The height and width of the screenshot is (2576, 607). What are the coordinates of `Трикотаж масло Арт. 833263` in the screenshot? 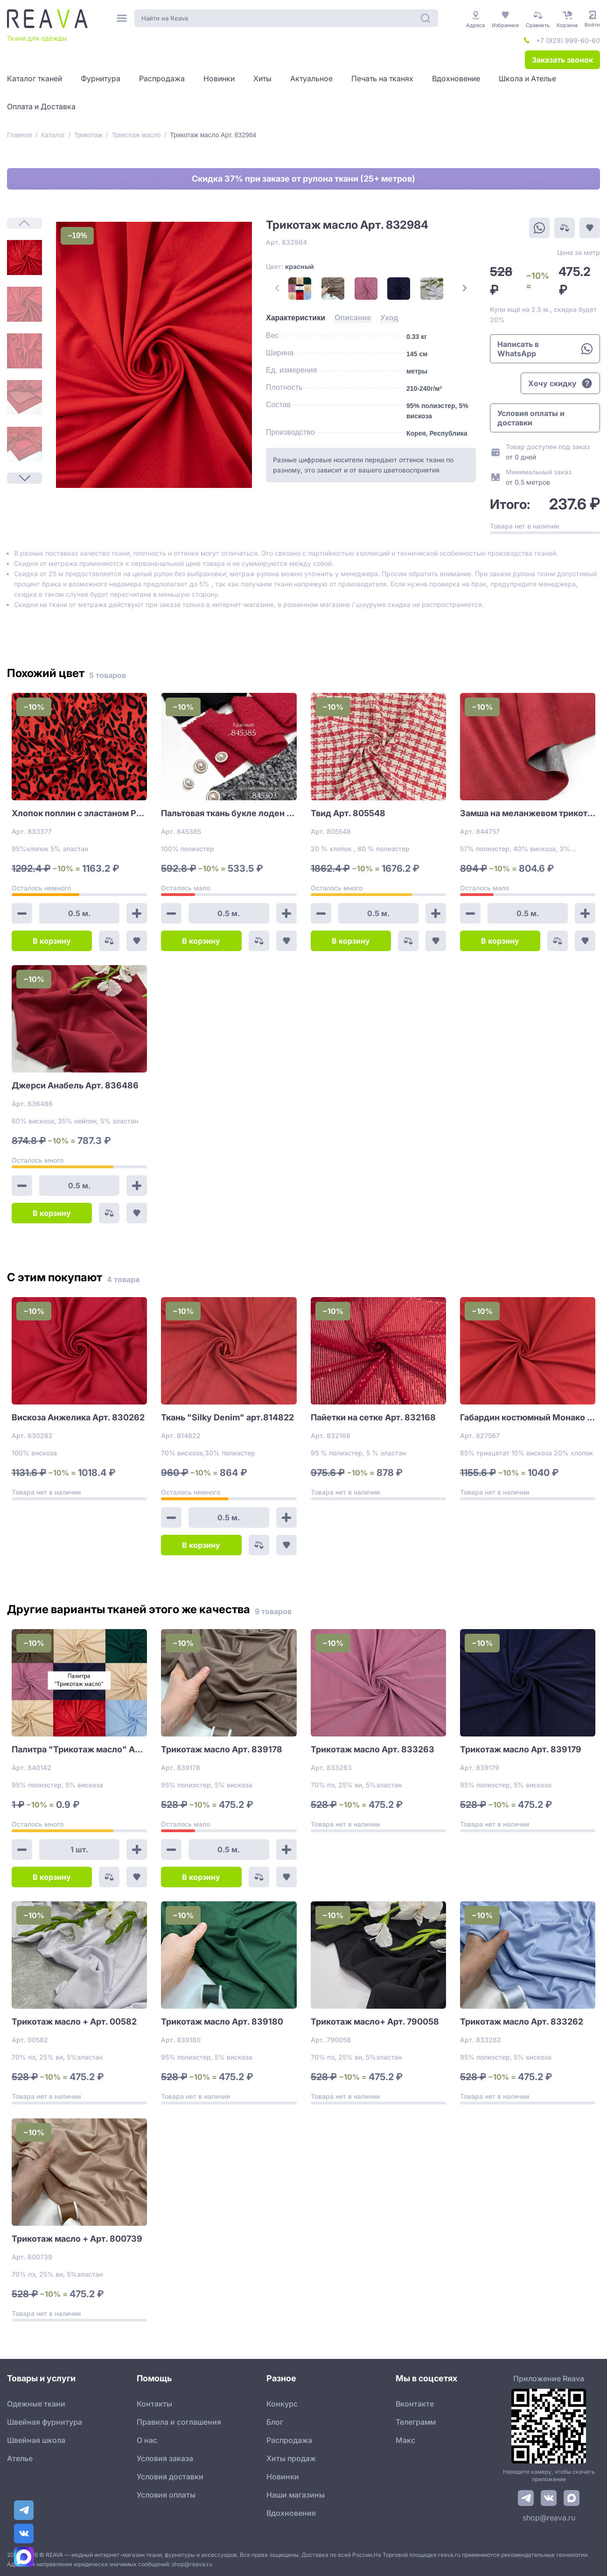 It's located at (372, 1749).